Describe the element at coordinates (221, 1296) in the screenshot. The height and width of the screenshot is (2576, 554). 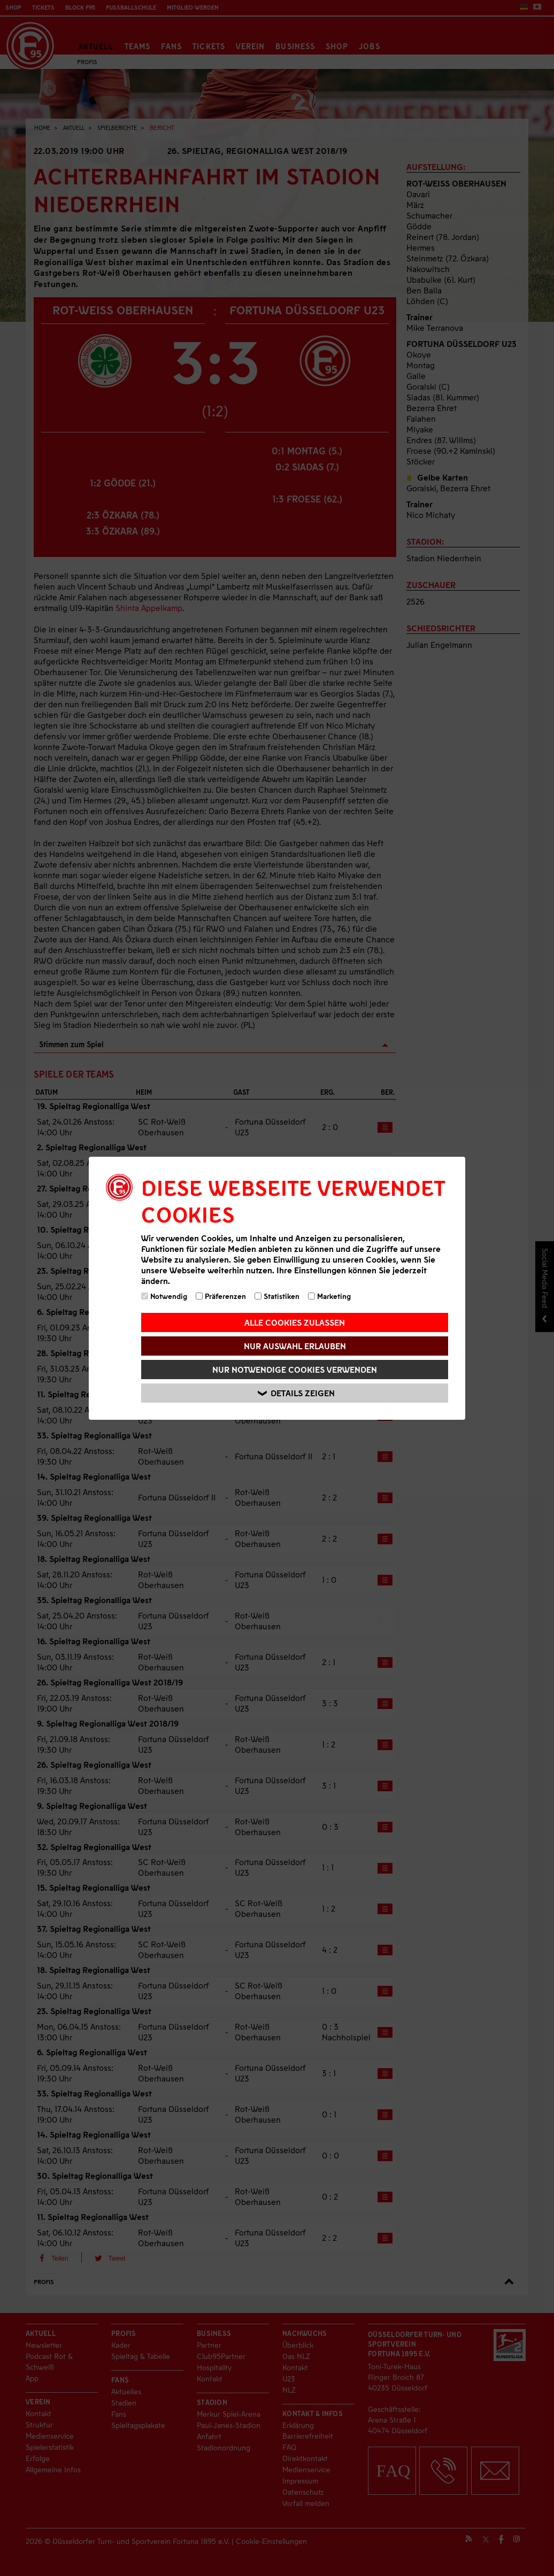
I see `Präferenzen` at that location.